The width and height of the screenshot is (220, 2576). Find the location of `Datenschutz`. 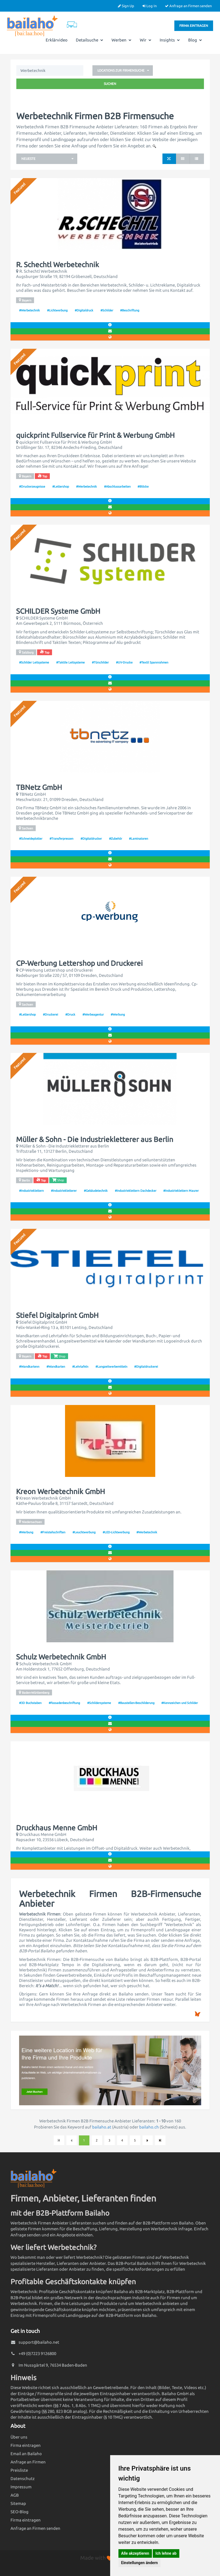

Datenschutz is located at coordinates (23, 2478).